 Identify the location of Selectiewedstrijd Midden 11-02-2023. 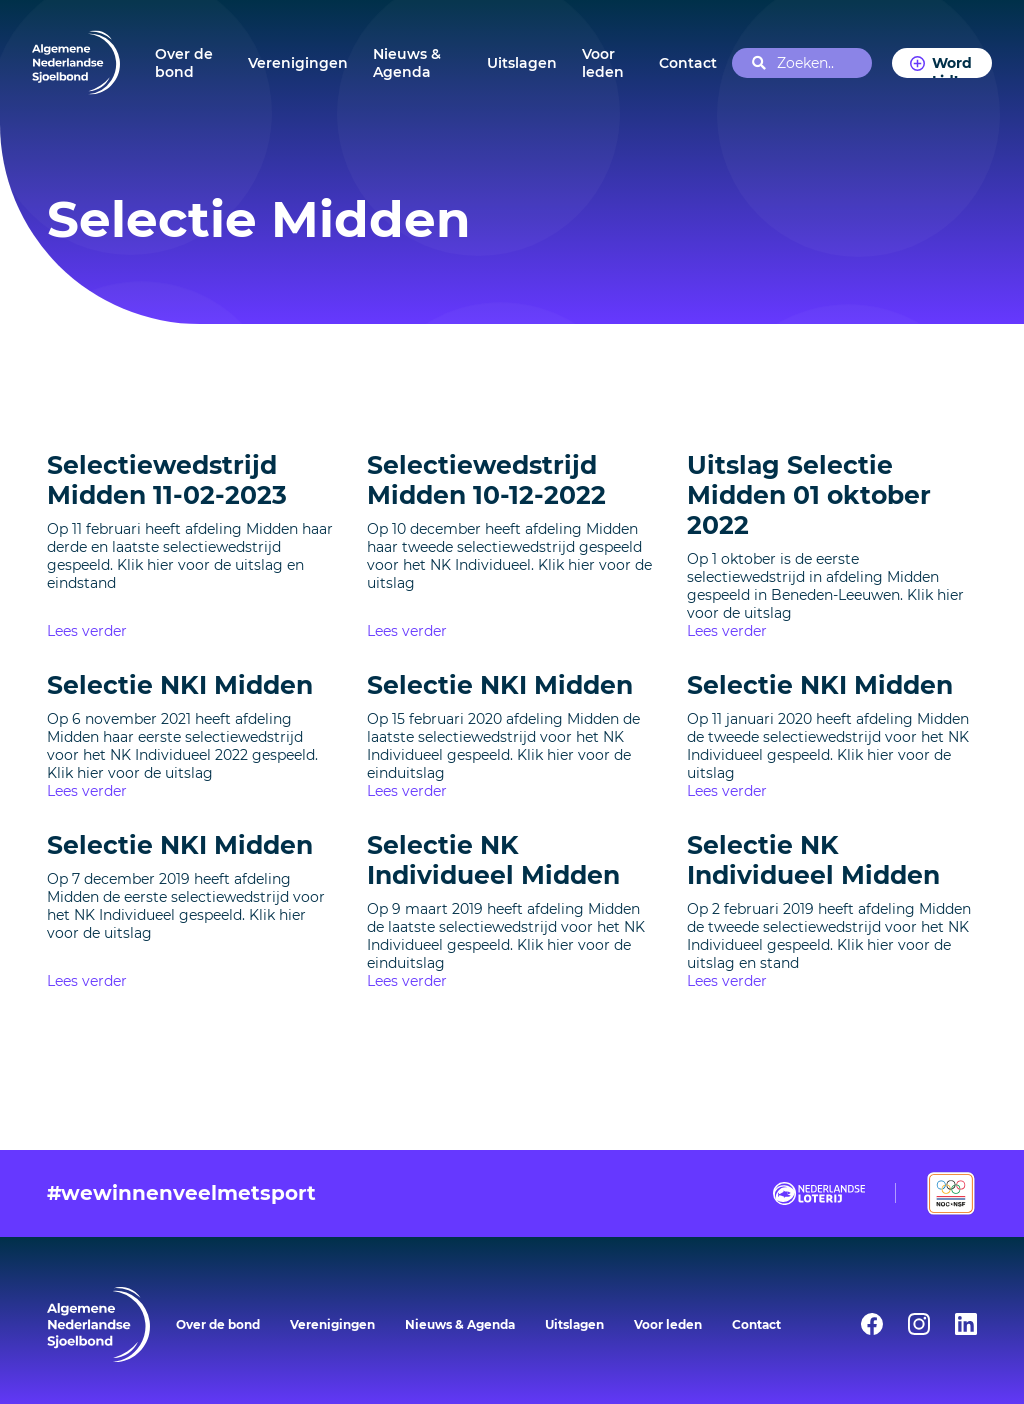
(167, 480).